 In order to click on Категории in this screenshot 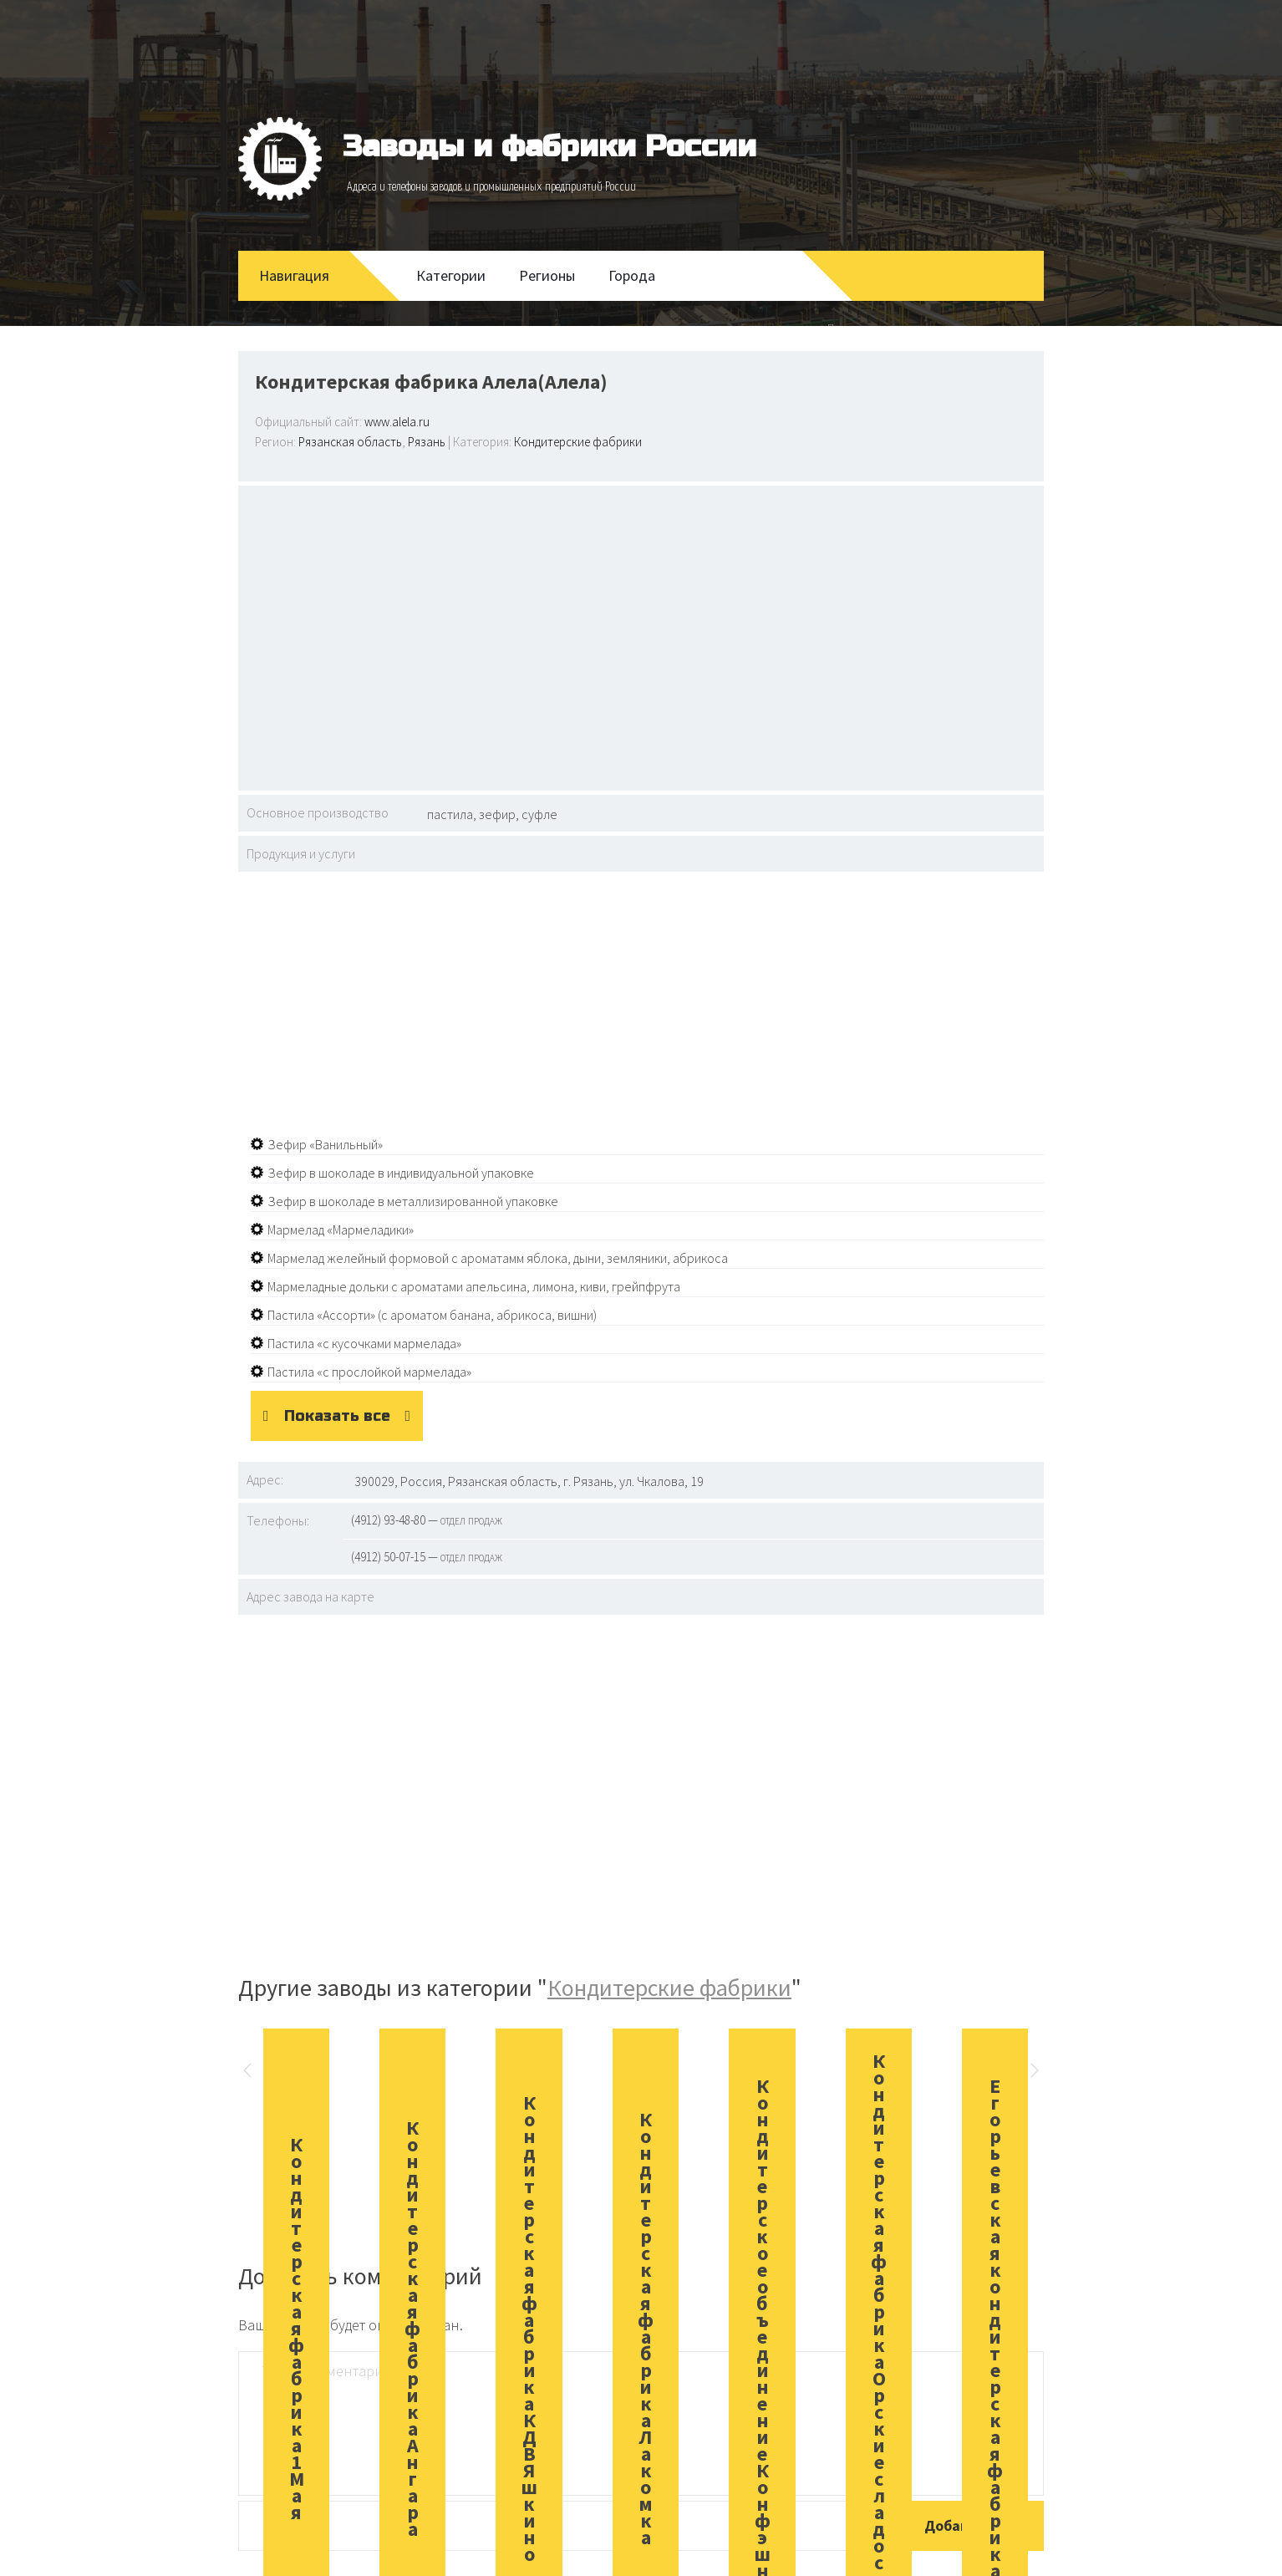, I will do `click(451, 275)`.